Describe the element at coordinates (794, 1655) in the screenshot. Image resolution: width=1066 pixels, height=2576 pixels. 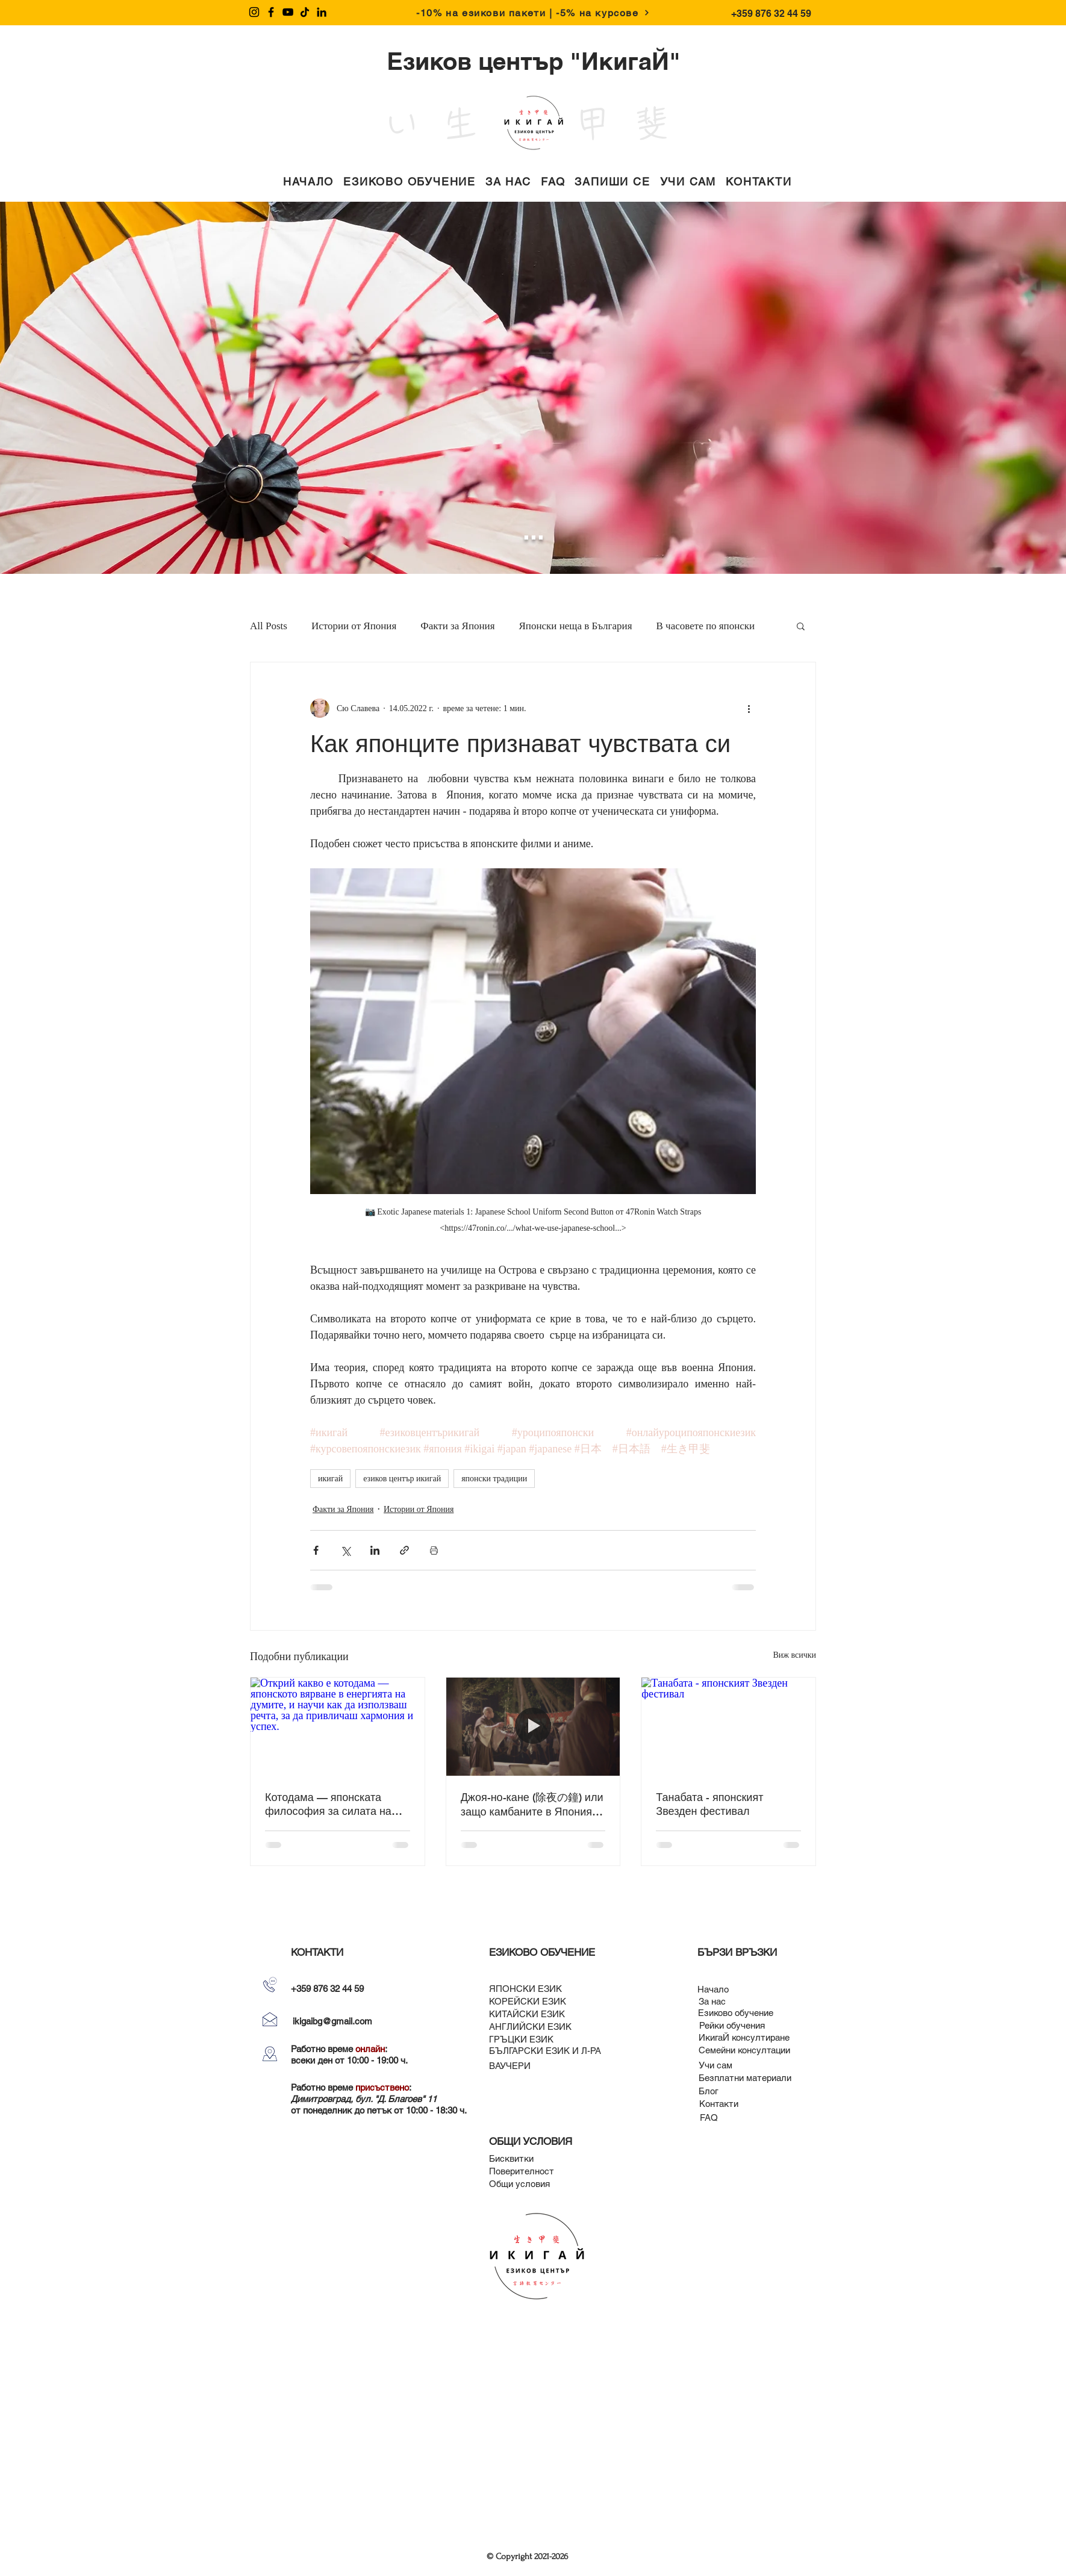
I see `Виж всички` at that location.